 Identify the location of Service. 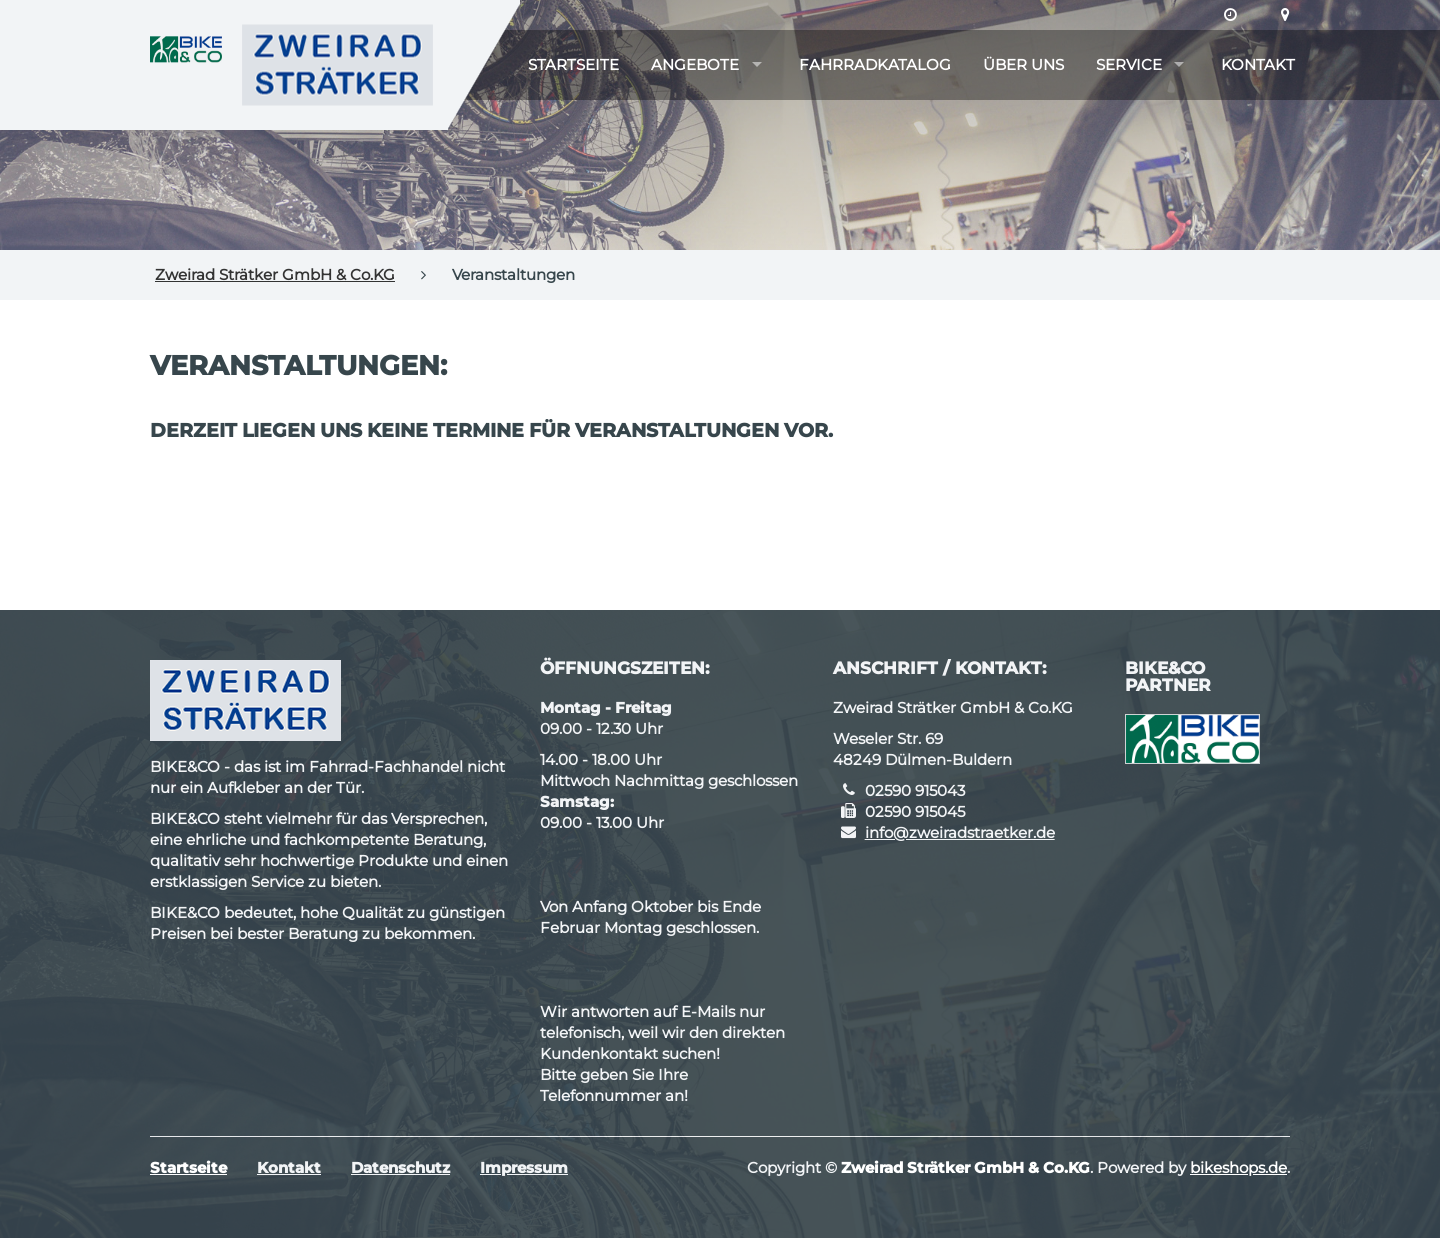
(1129, 64).